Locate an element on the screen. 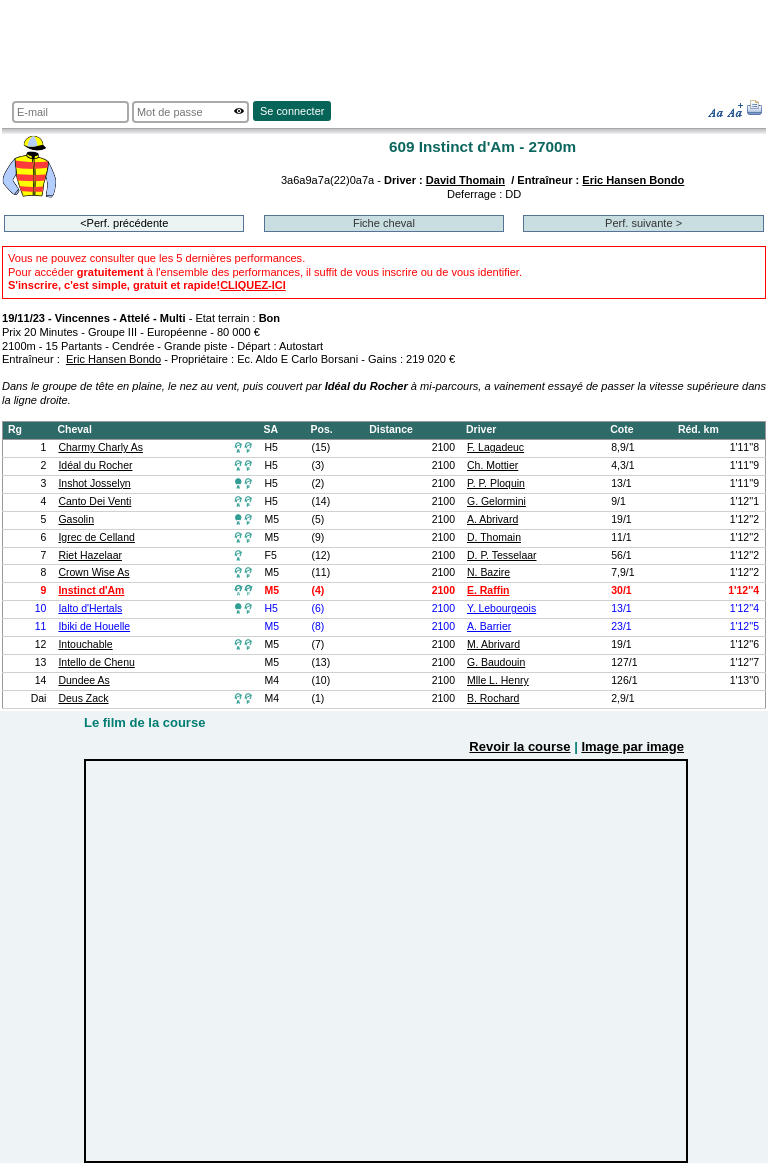 The width and height of the screenshot is (768, 1163). Charmy Charly As is located at coordinates (100, 447).